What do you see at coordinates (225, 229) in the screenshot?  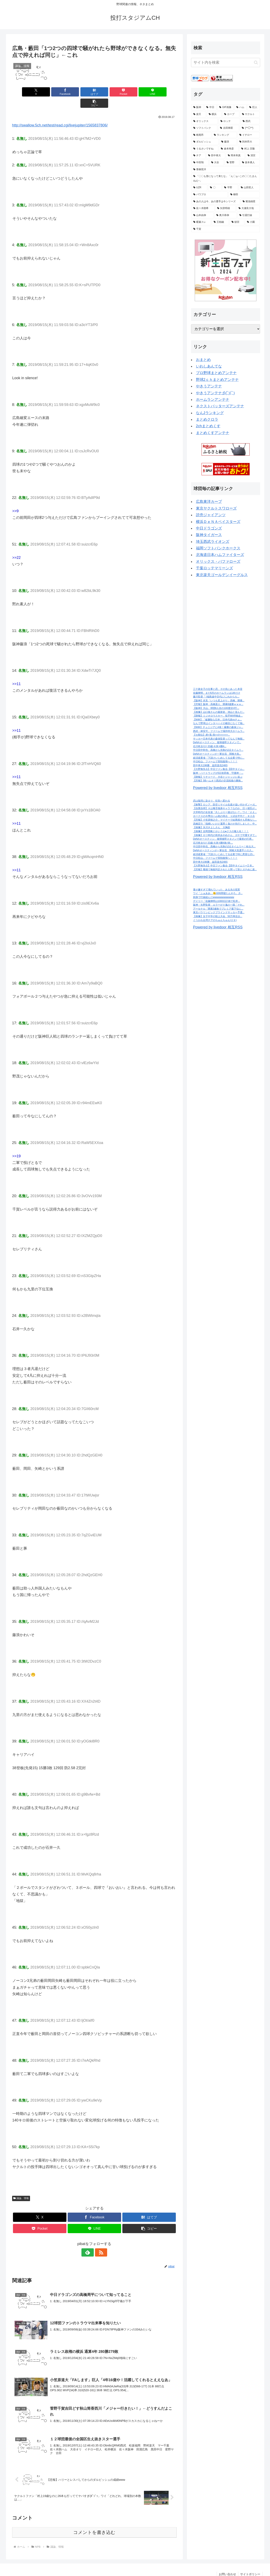 I see `[千賀 (1個の項目)]` at bounding box center [225, 229].